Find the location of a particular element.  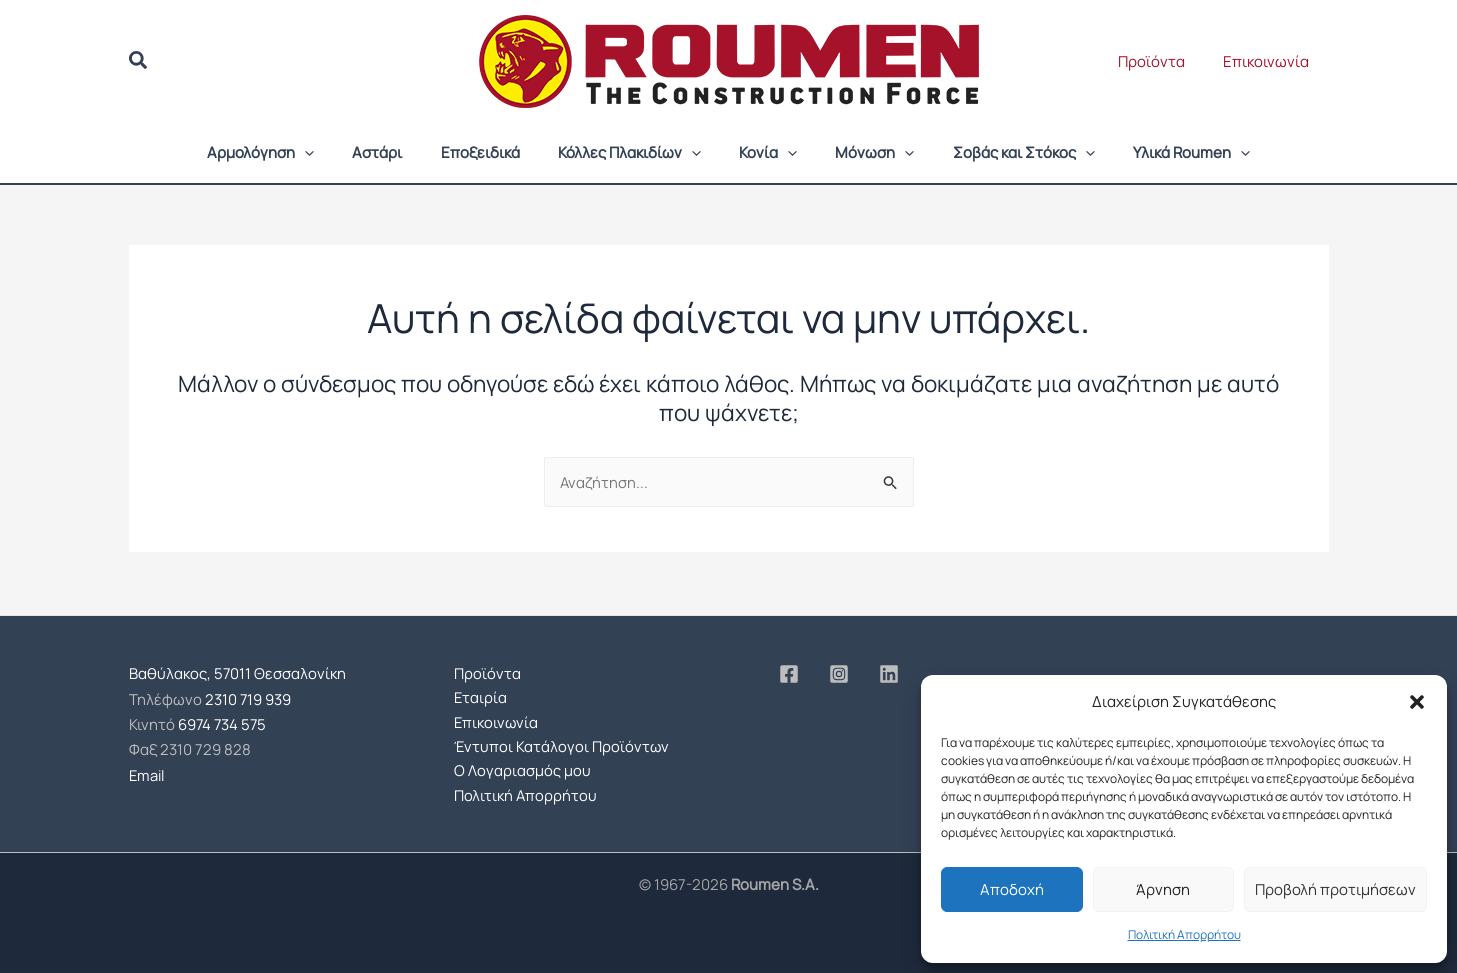

Έντυποι Κατάλογοι Προϊόντων is located at coordinates (562, 744).